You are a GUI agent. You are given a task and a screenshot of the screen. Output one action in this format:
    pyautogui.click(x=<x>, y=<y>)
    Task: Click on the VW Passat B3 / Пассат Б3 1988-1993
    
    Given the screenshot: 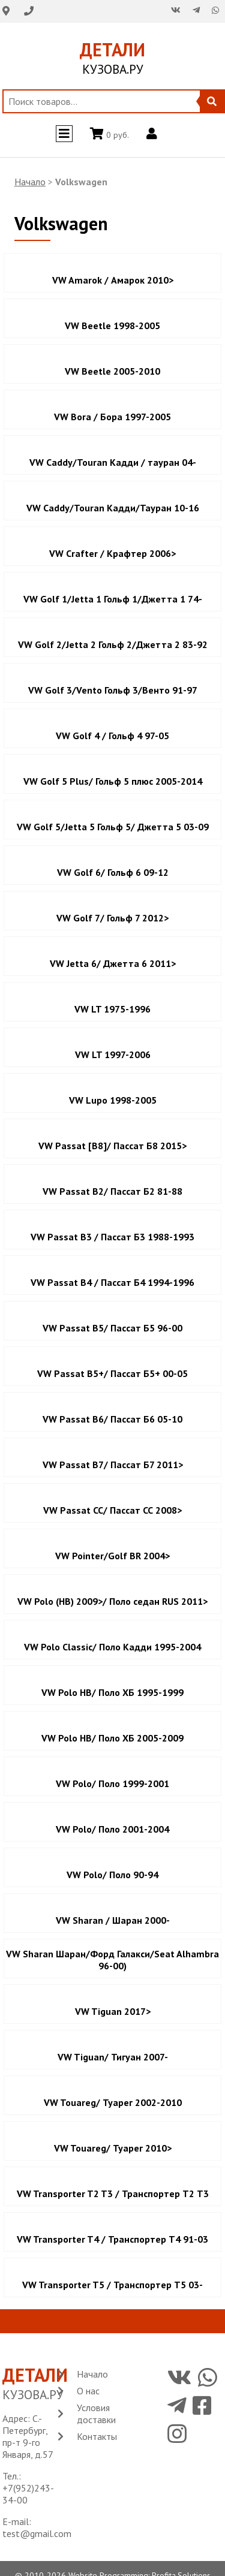 What is the action you would take?
    pyautogui.click(x=112, y=1237)
    